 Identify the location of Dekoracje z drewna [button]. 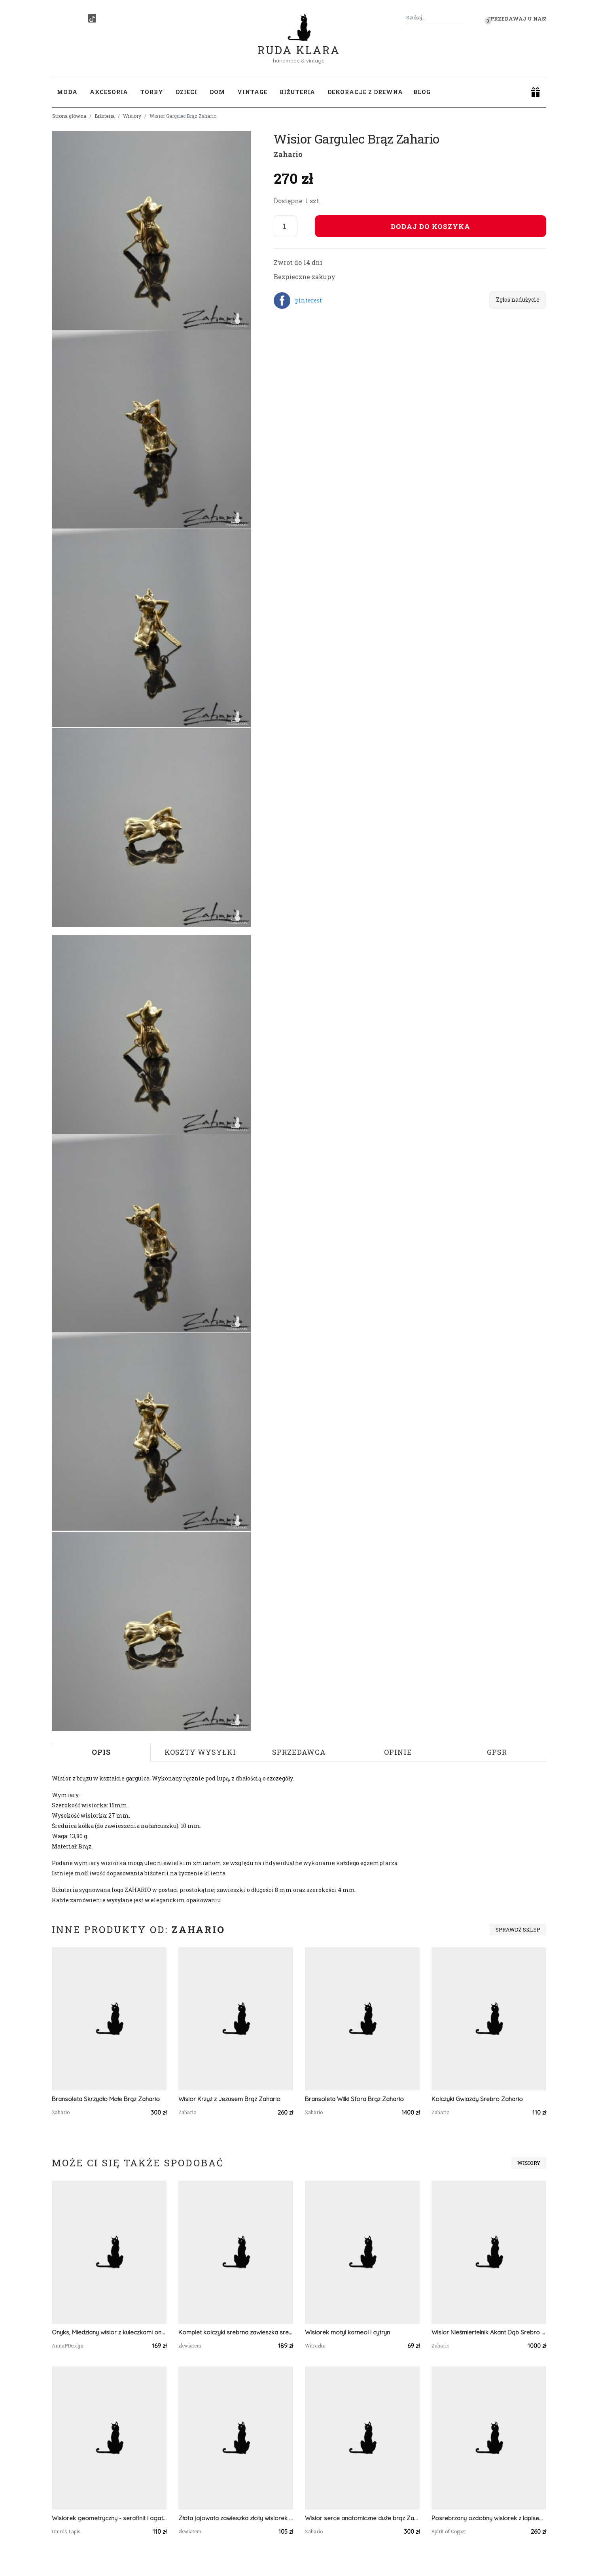
(365, 92).